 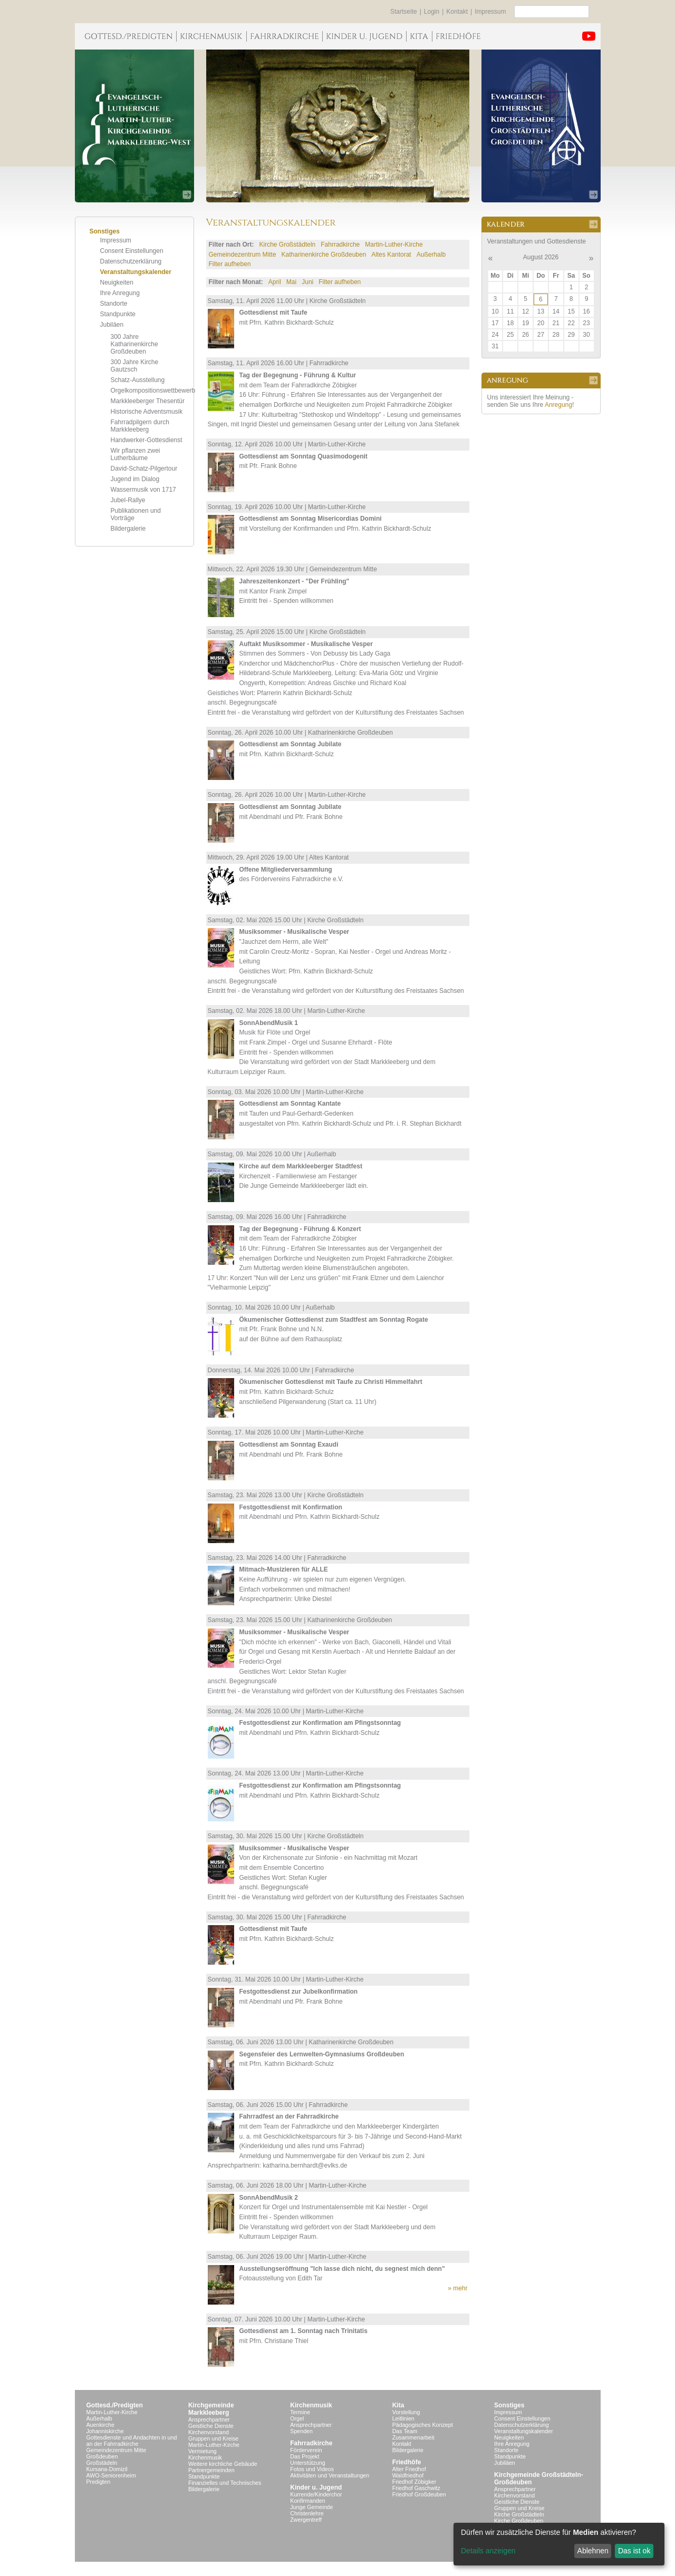 I want to click on Alter Friedhof, so click(x=409, y=2469).